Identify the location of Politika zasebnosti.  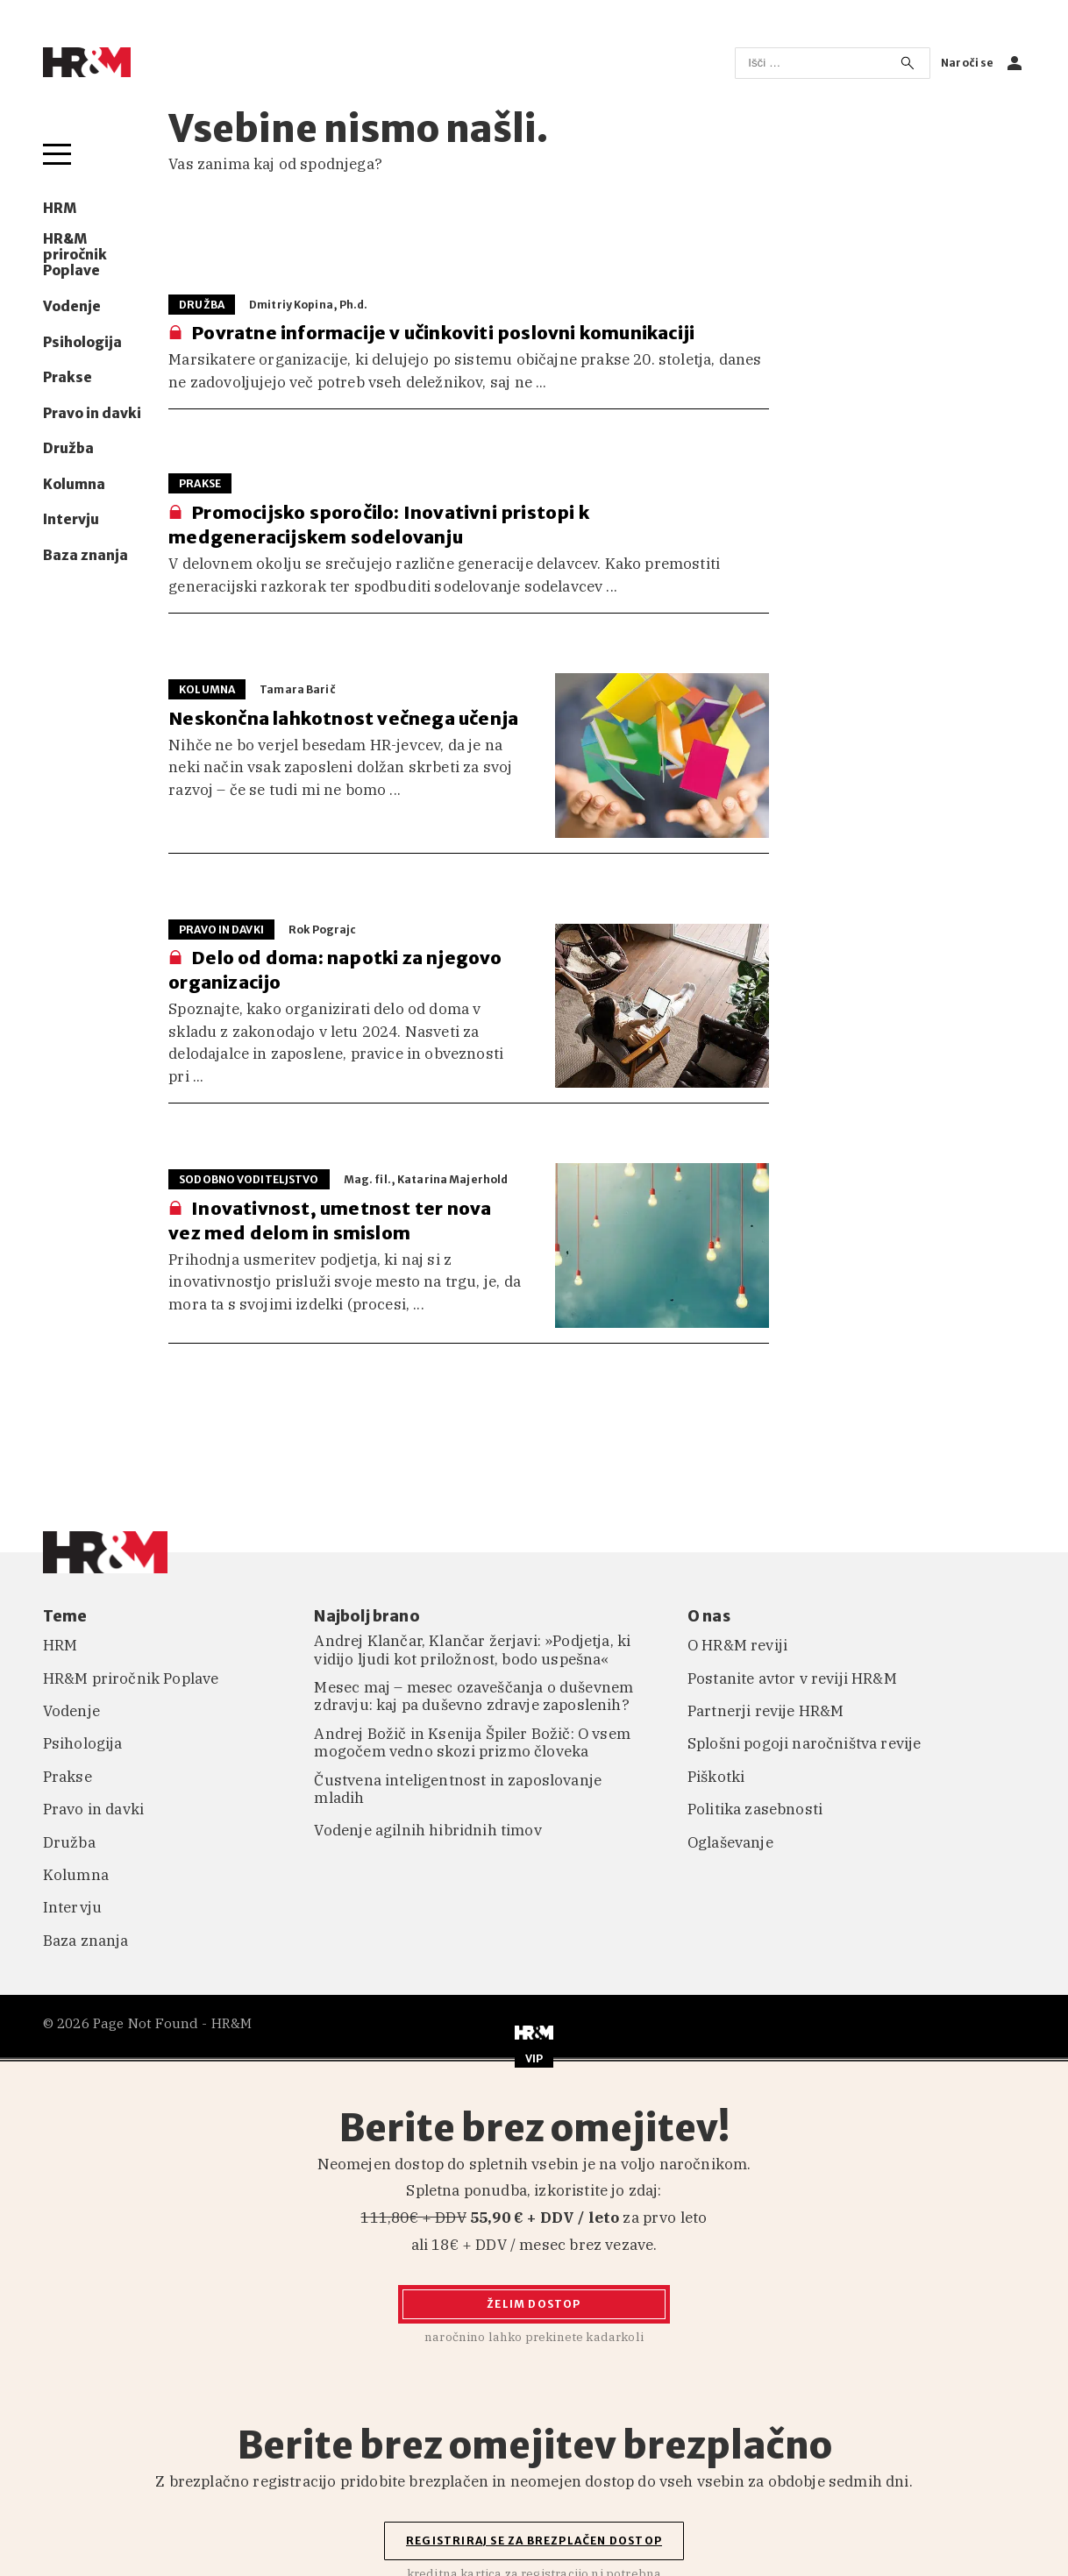
(754, 1809).